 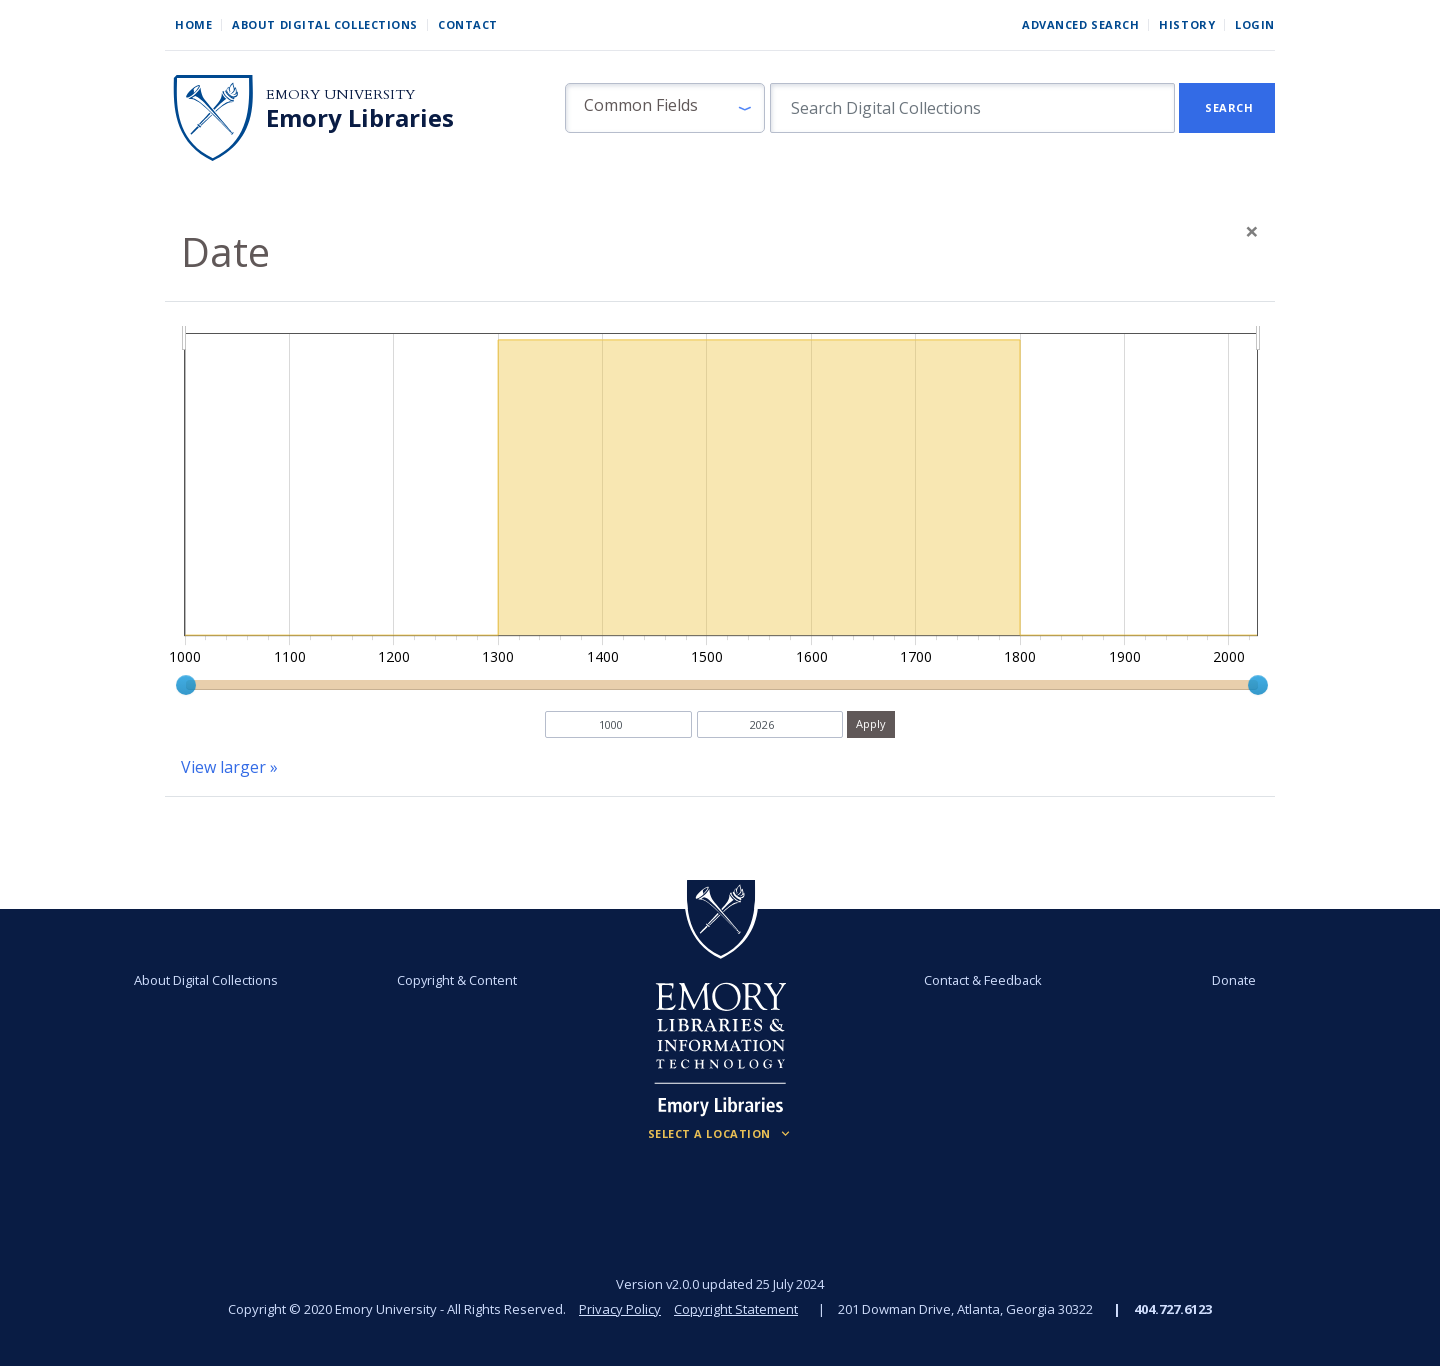 What do you see at coordinates (972, 108) in the screenshot?
I see `[search for]` at bounding box center [972, 108].